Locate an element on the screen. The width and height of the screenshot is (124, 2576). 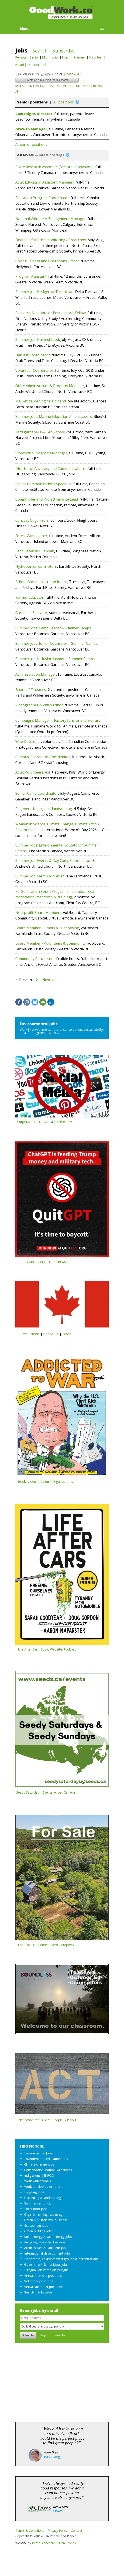
All positions is located at coordinates (63, 102).